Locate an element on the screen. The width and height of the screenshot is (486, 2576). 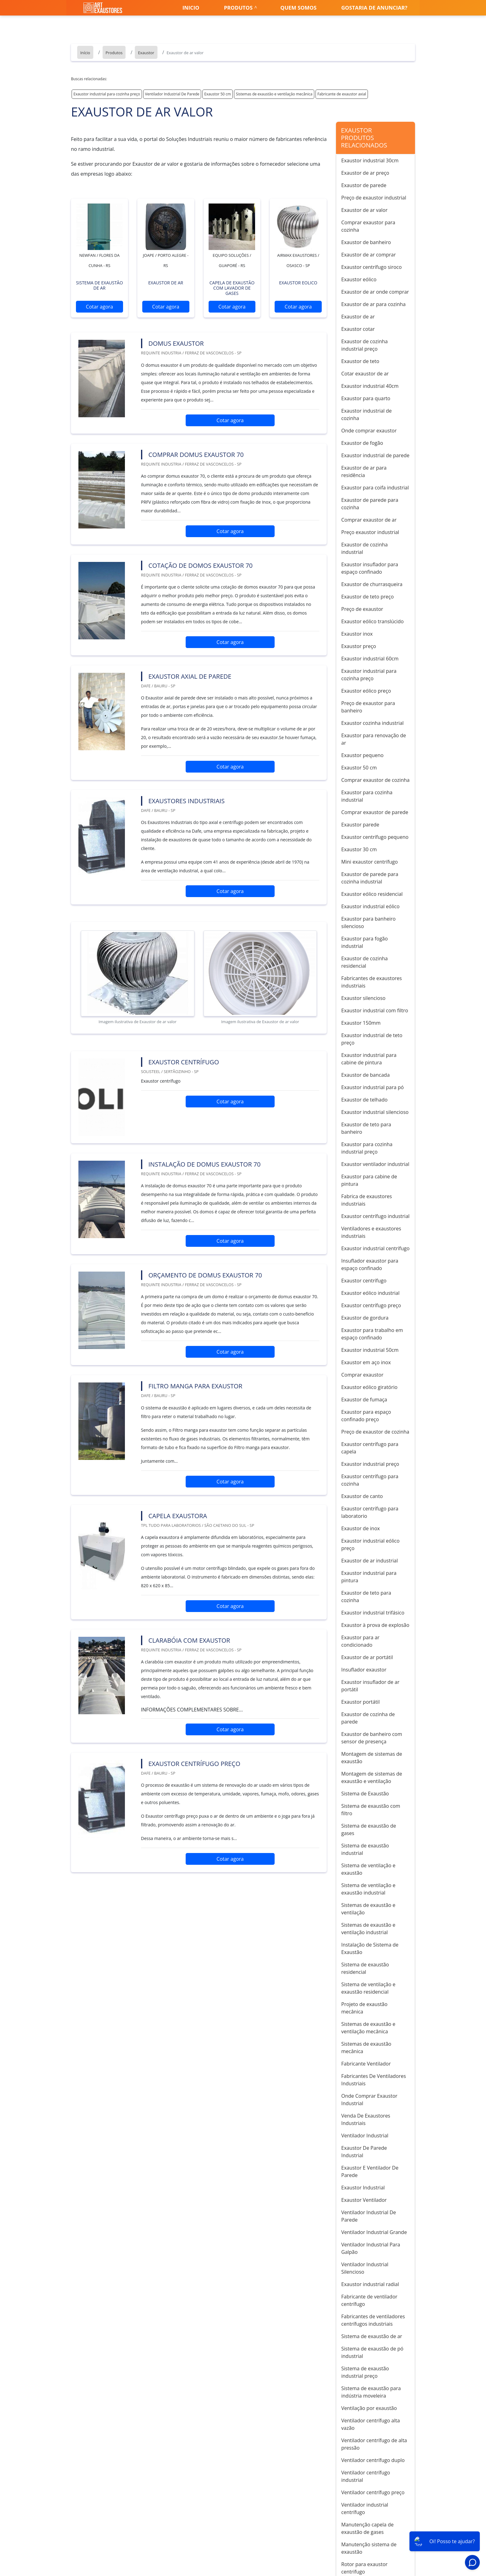
Exaustor cotar is located at coordinates (358, 329).